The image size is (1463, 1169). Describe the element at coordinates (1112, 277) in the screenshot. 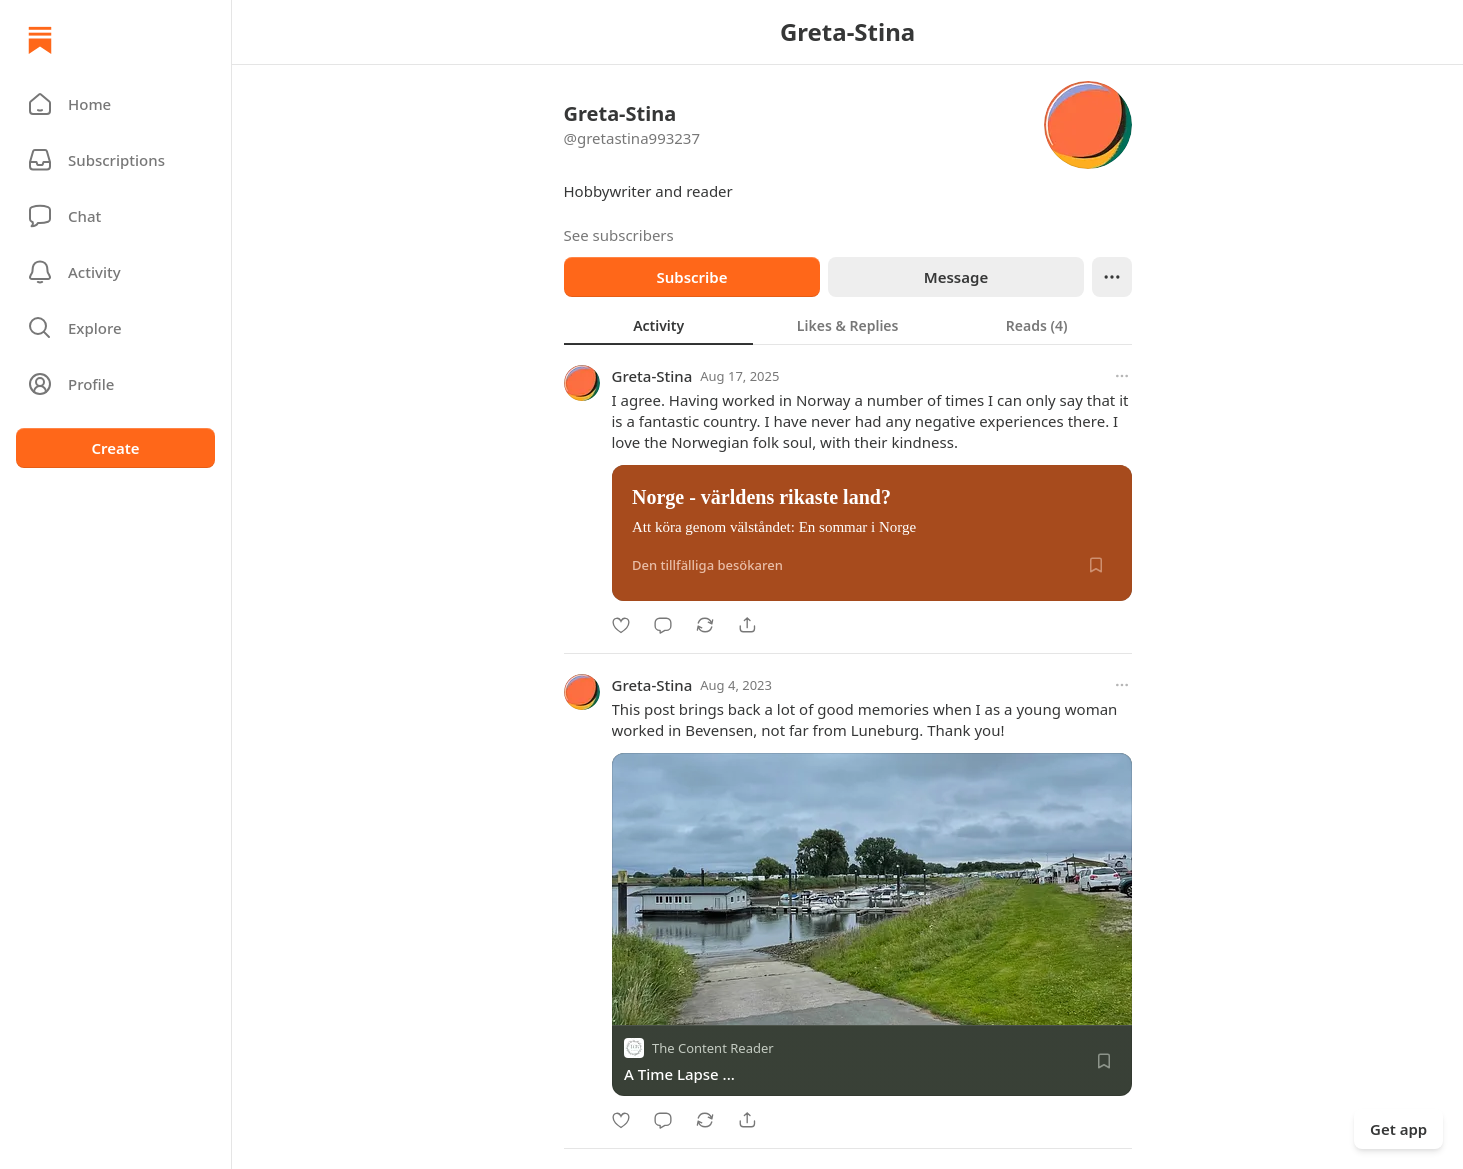

I see `[Ellipsis]` at that location.